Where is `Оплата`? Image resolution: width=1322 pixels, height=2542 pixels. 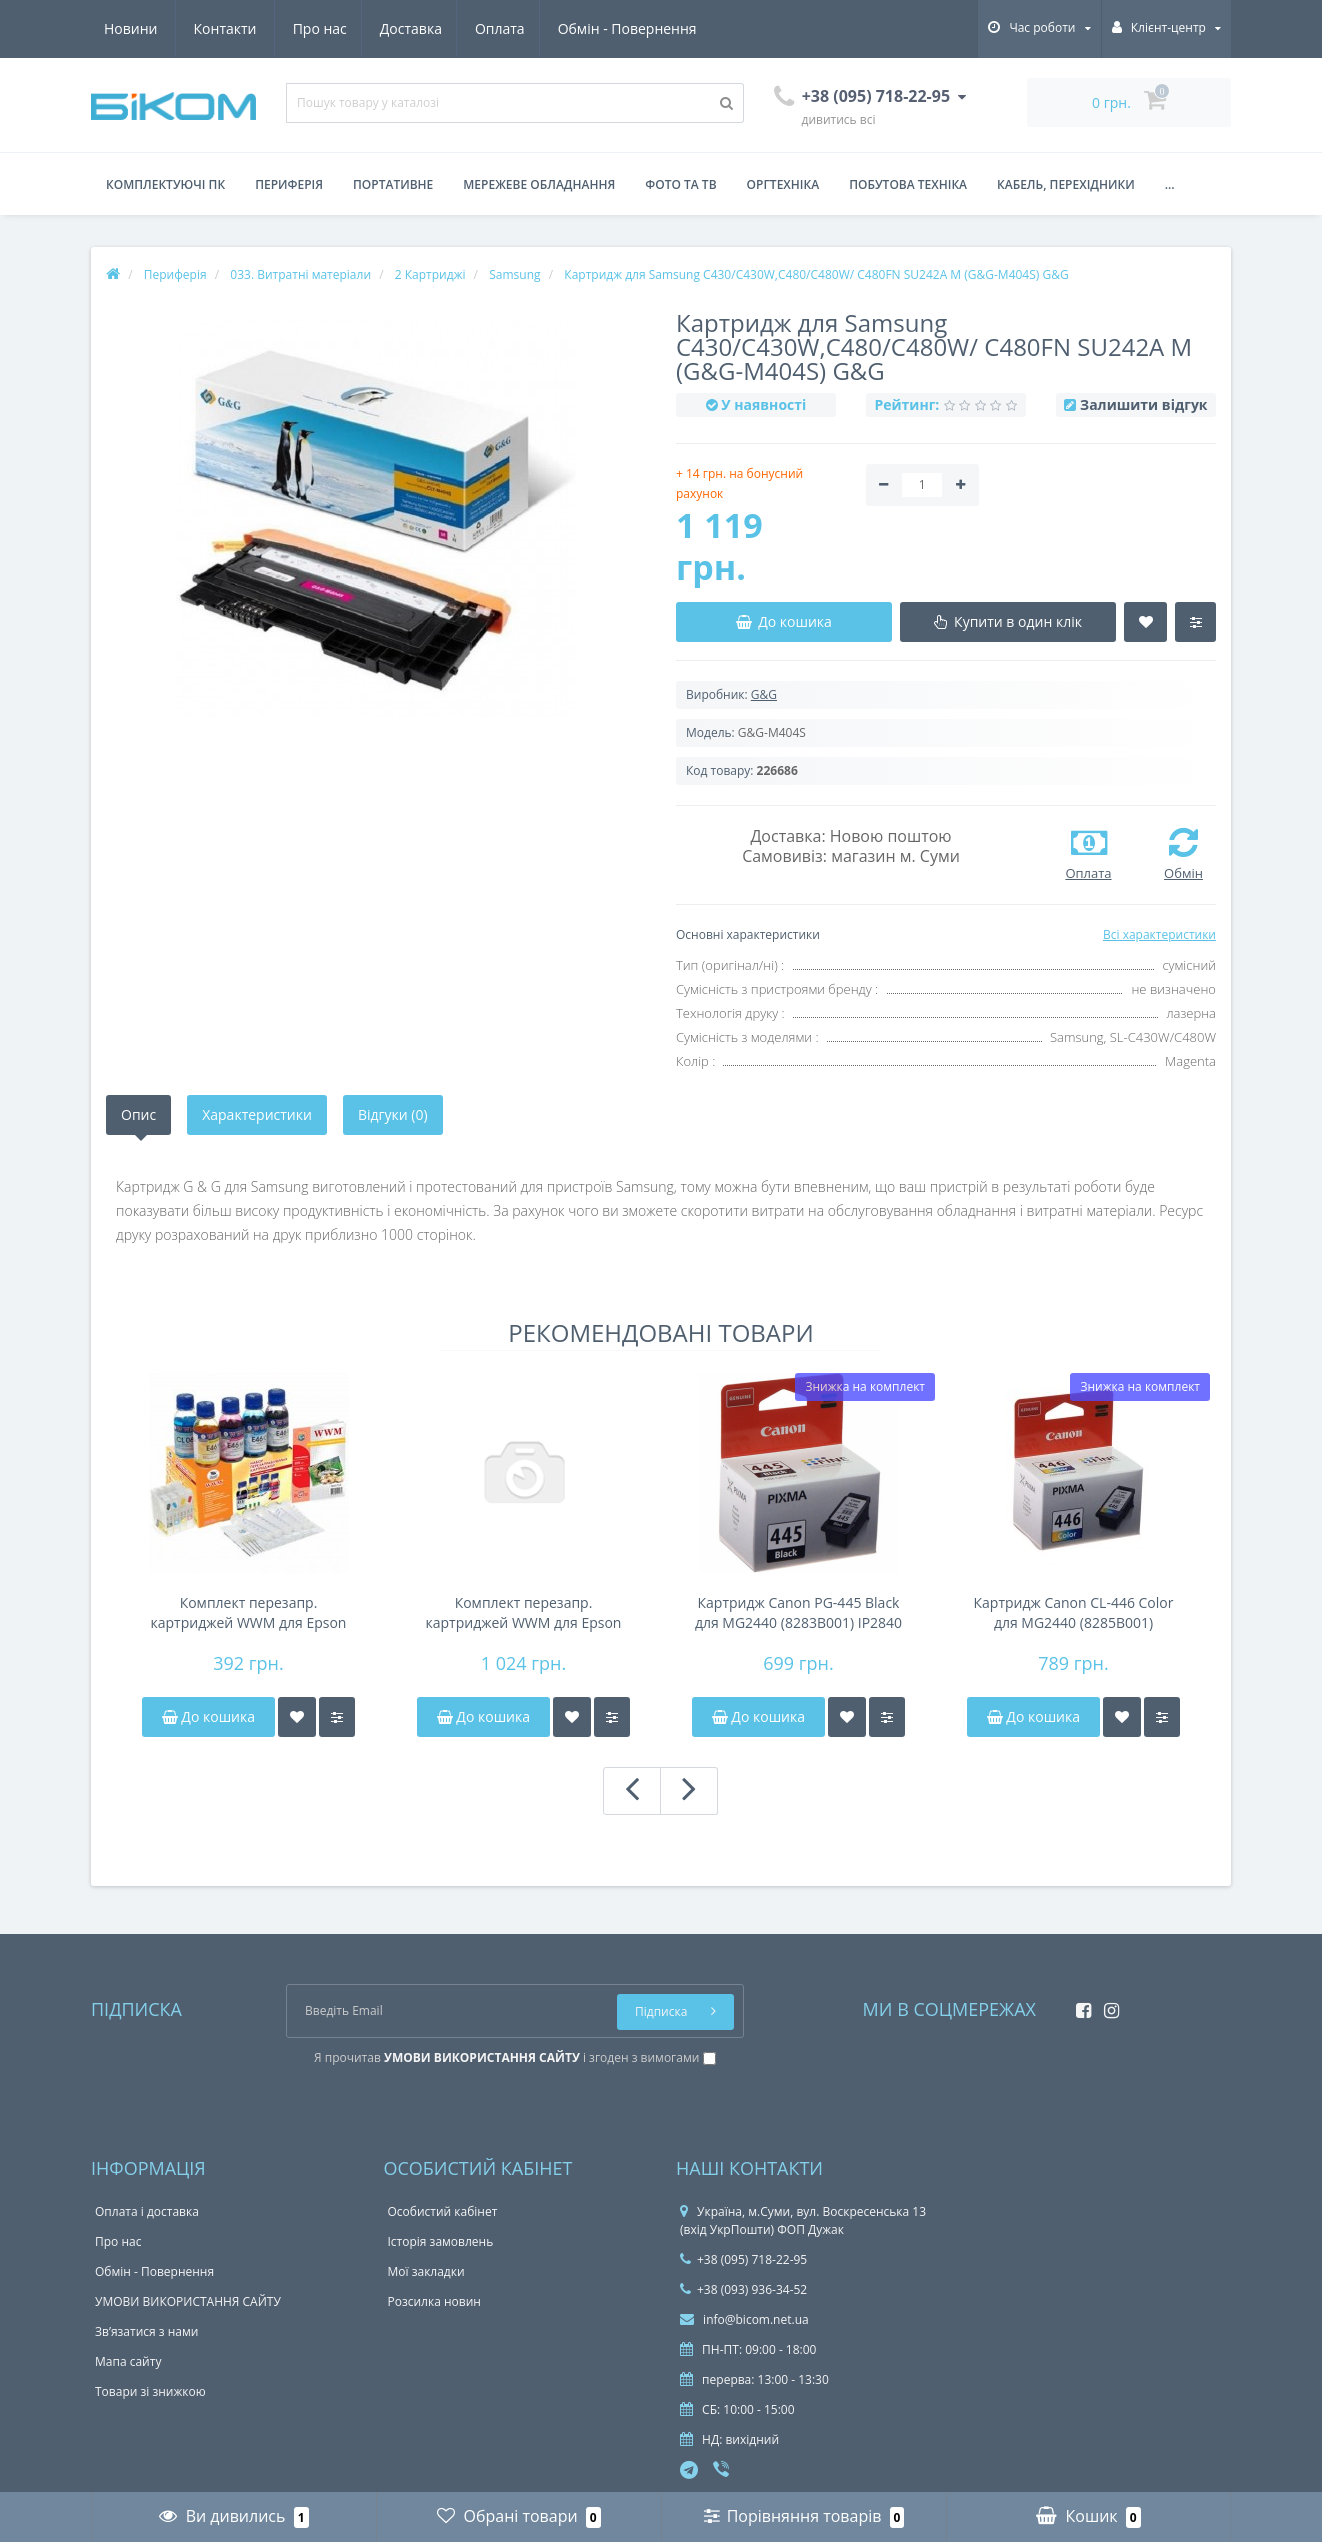 Оплата is located at coordinates (318, 28).